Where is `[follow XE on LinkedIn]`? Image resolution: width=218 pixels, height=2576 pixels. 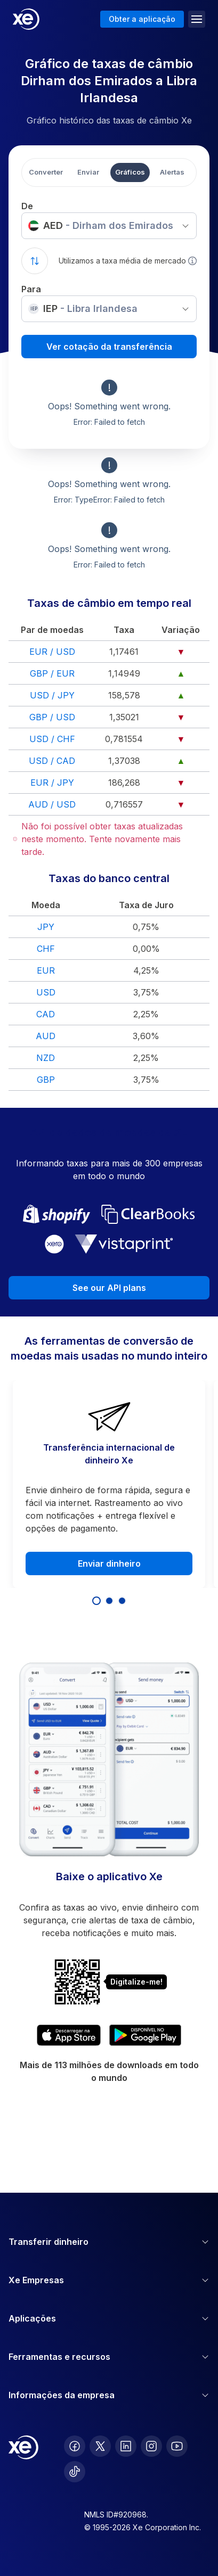 [follow XE on LinkedIn] is located at coordinates (125, 2446).